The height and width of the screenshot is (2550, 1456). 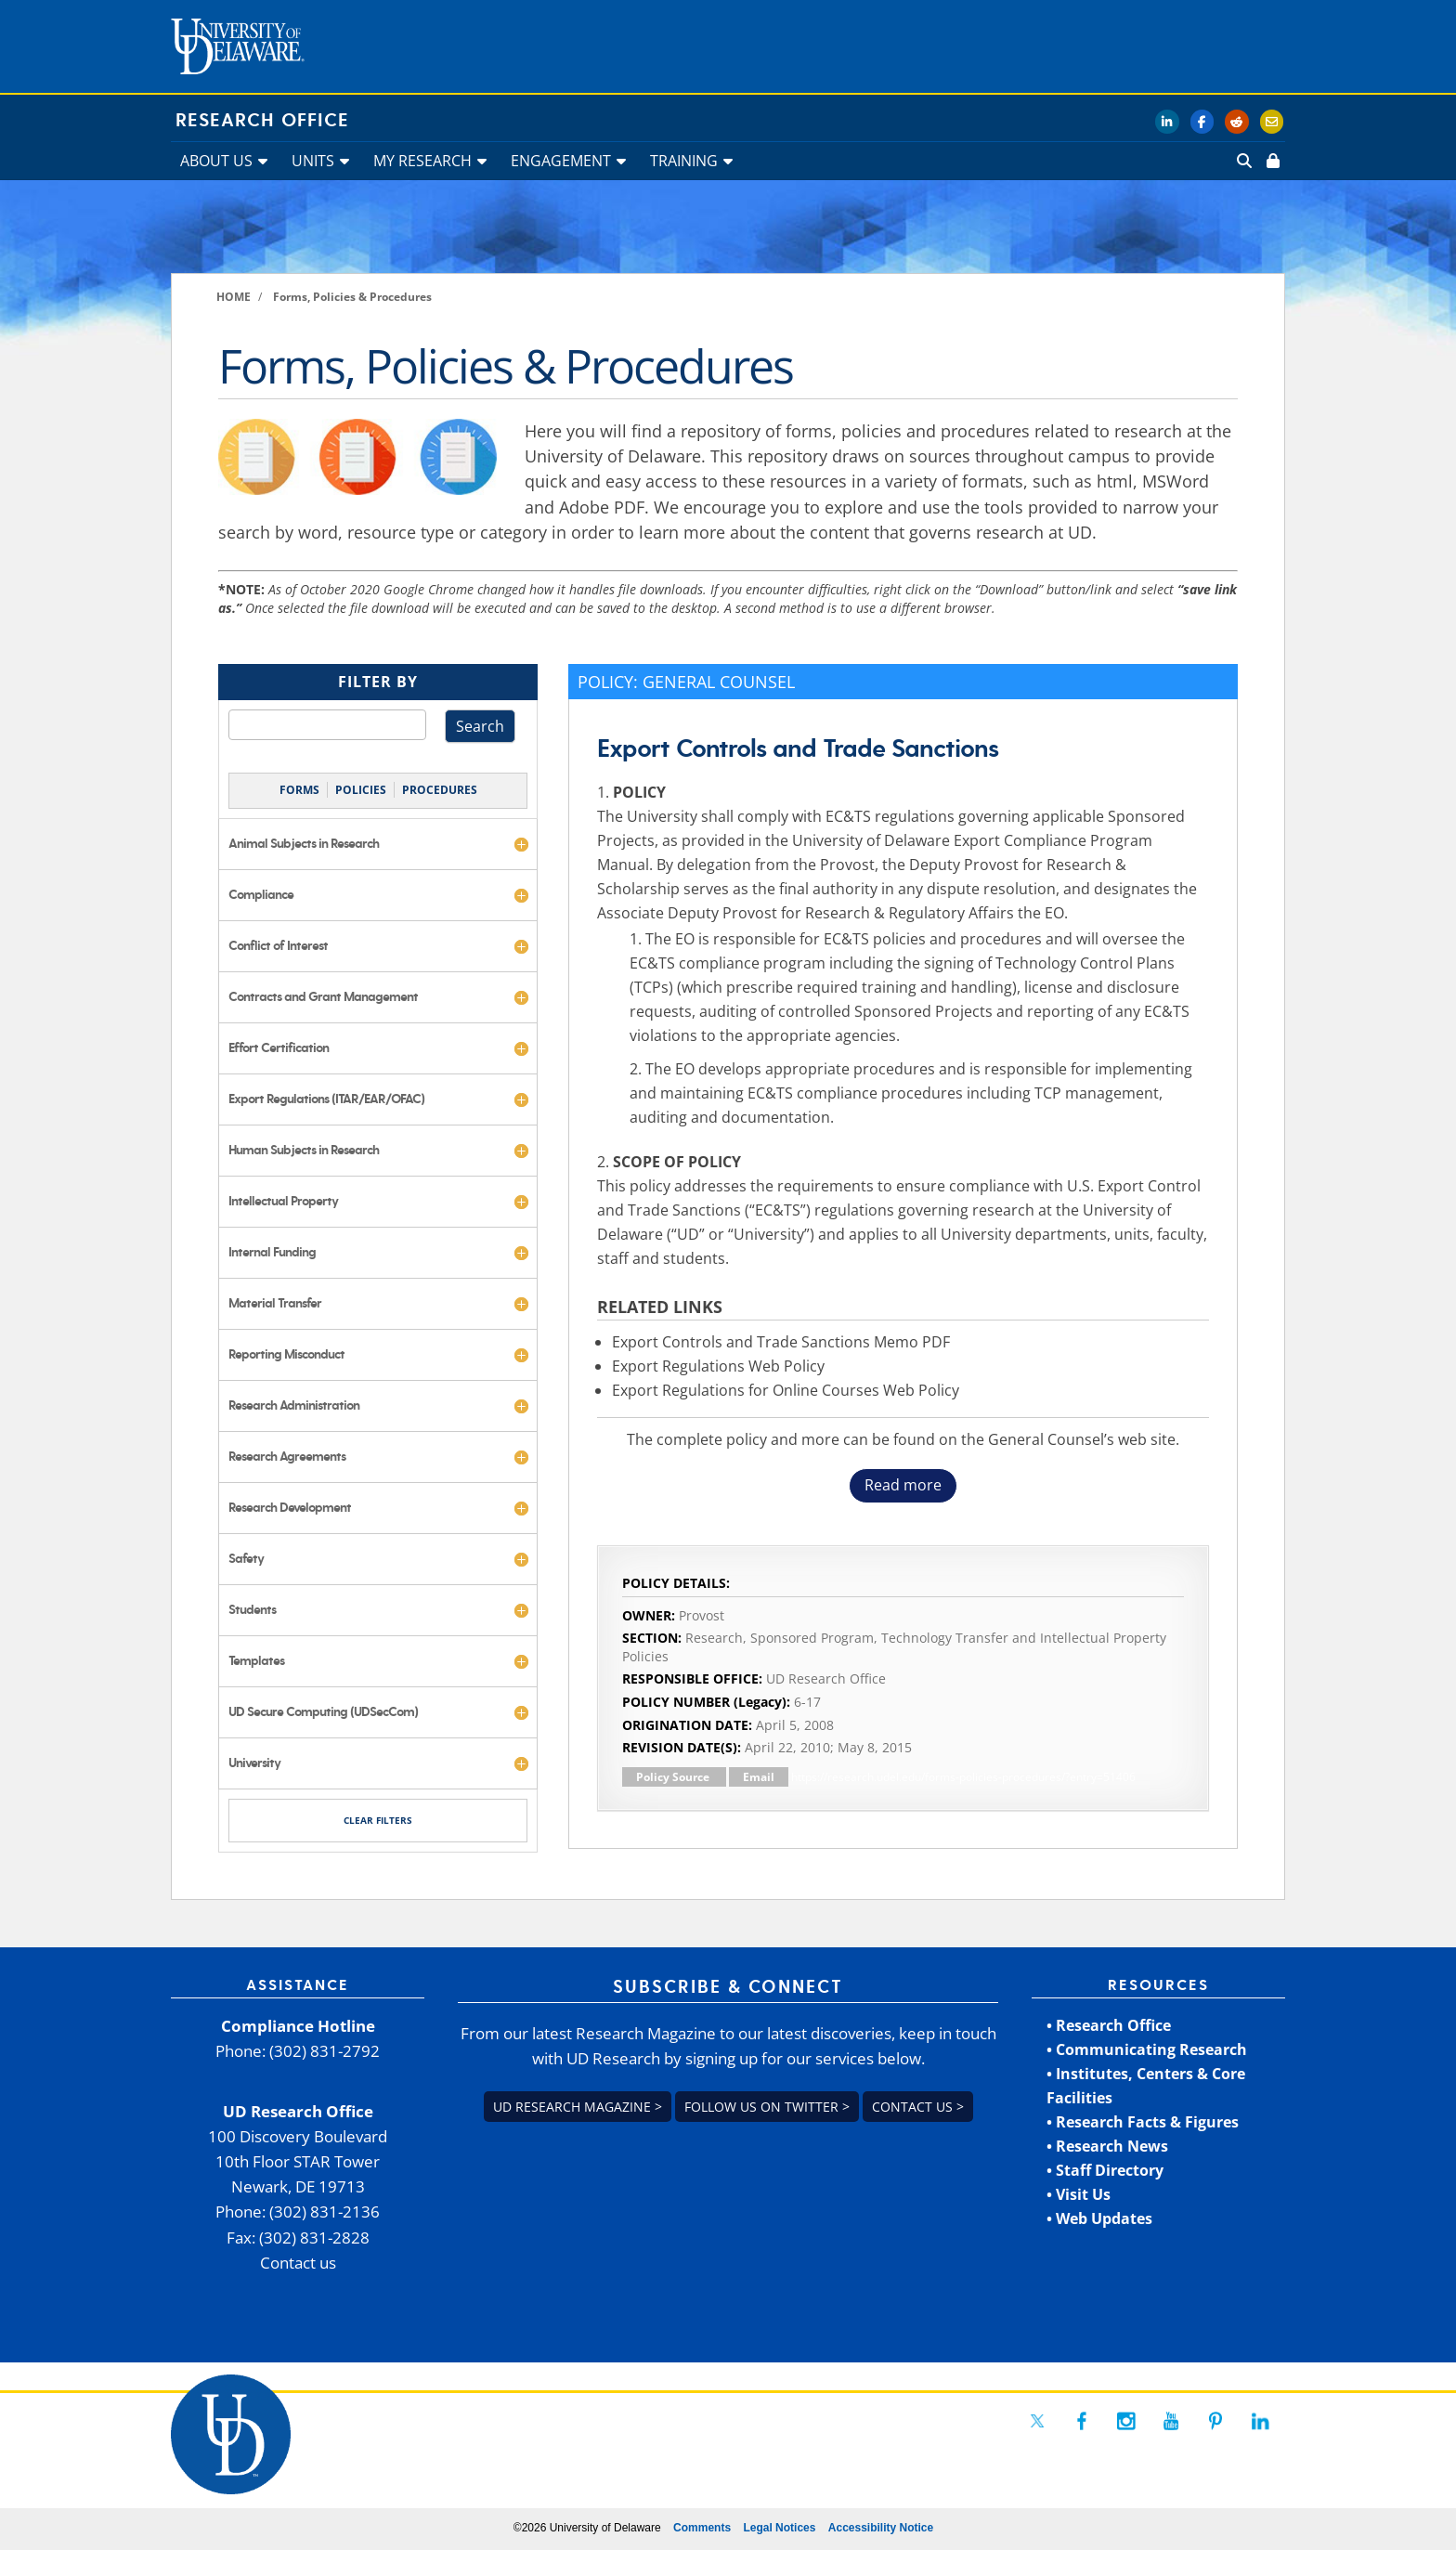 I want to click on Compliance Hotline [link], so click(x=298, y=2025).